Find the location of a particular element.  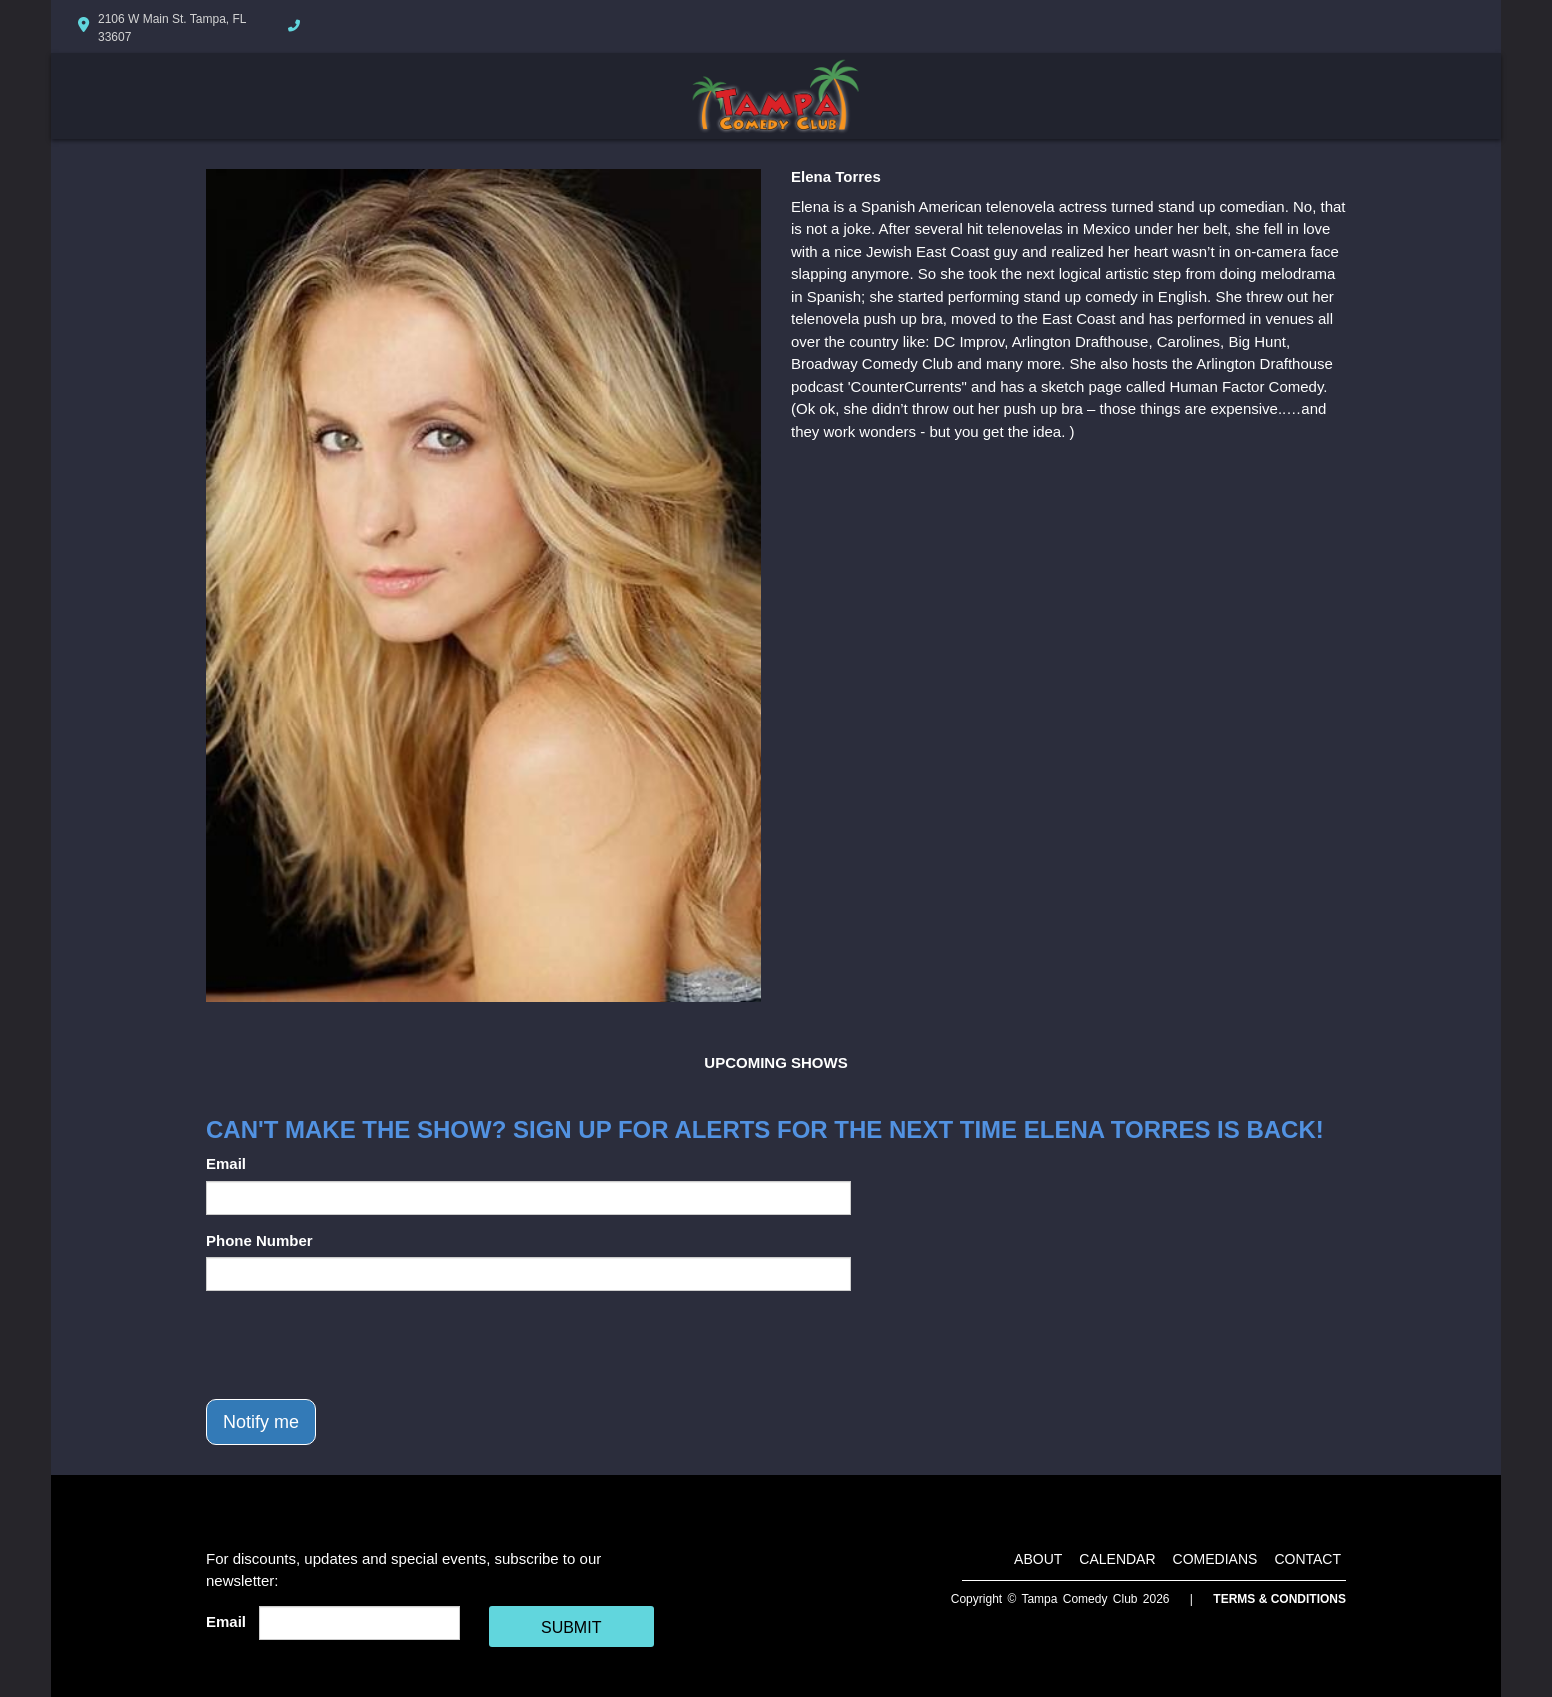

Email is located at coordinates (226, 1163).